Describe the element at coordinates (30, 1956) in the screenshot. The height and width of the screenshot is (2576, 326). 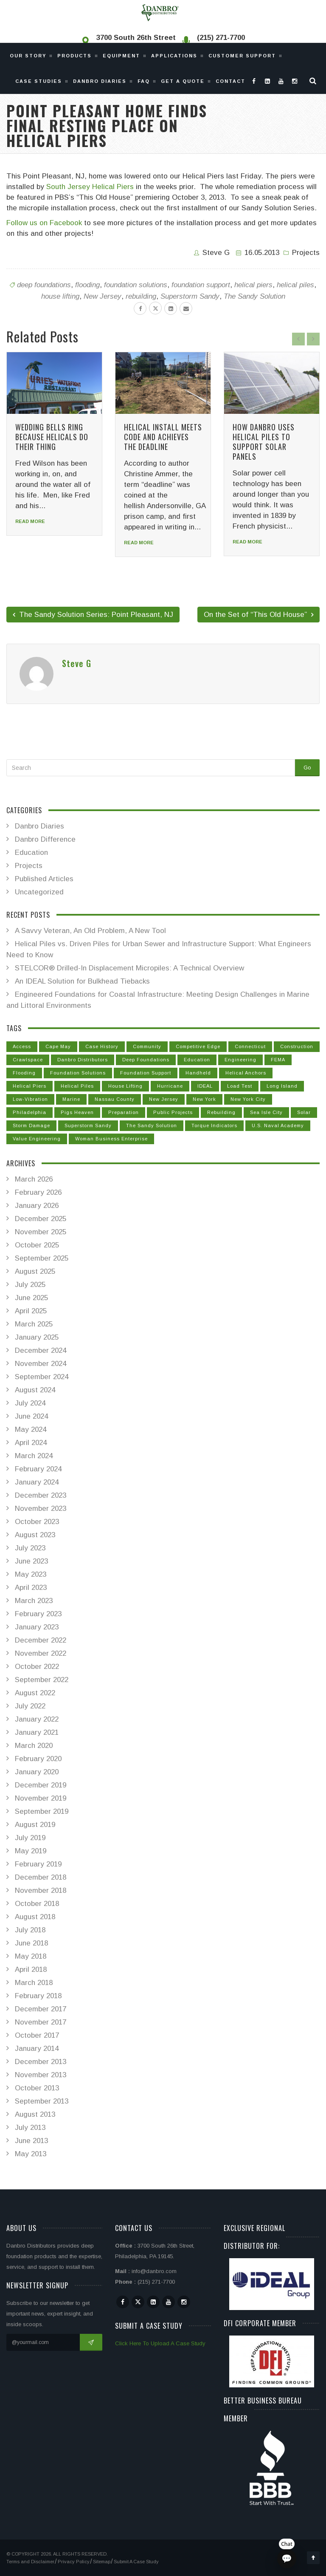
I see `May 2018` at that location.